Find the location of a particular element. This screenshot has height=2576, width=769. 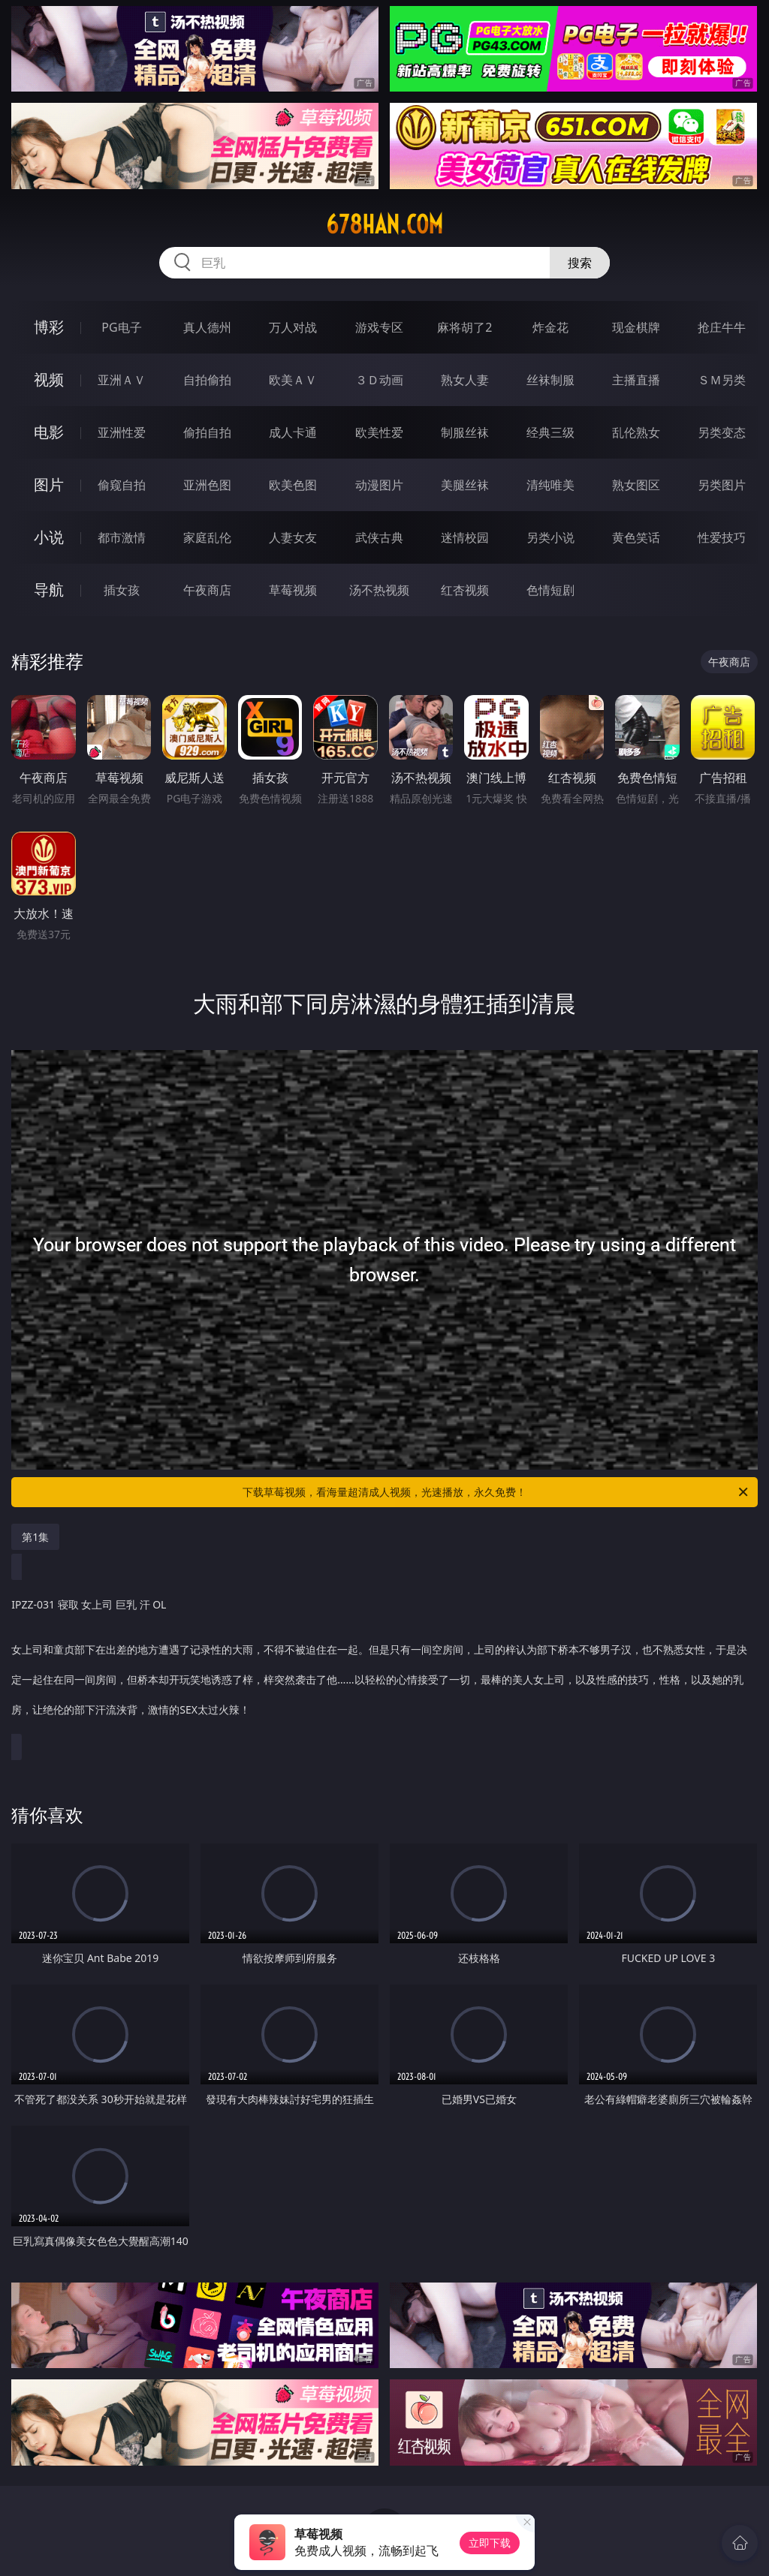

经典三级 is located at coordinates (550, 432).